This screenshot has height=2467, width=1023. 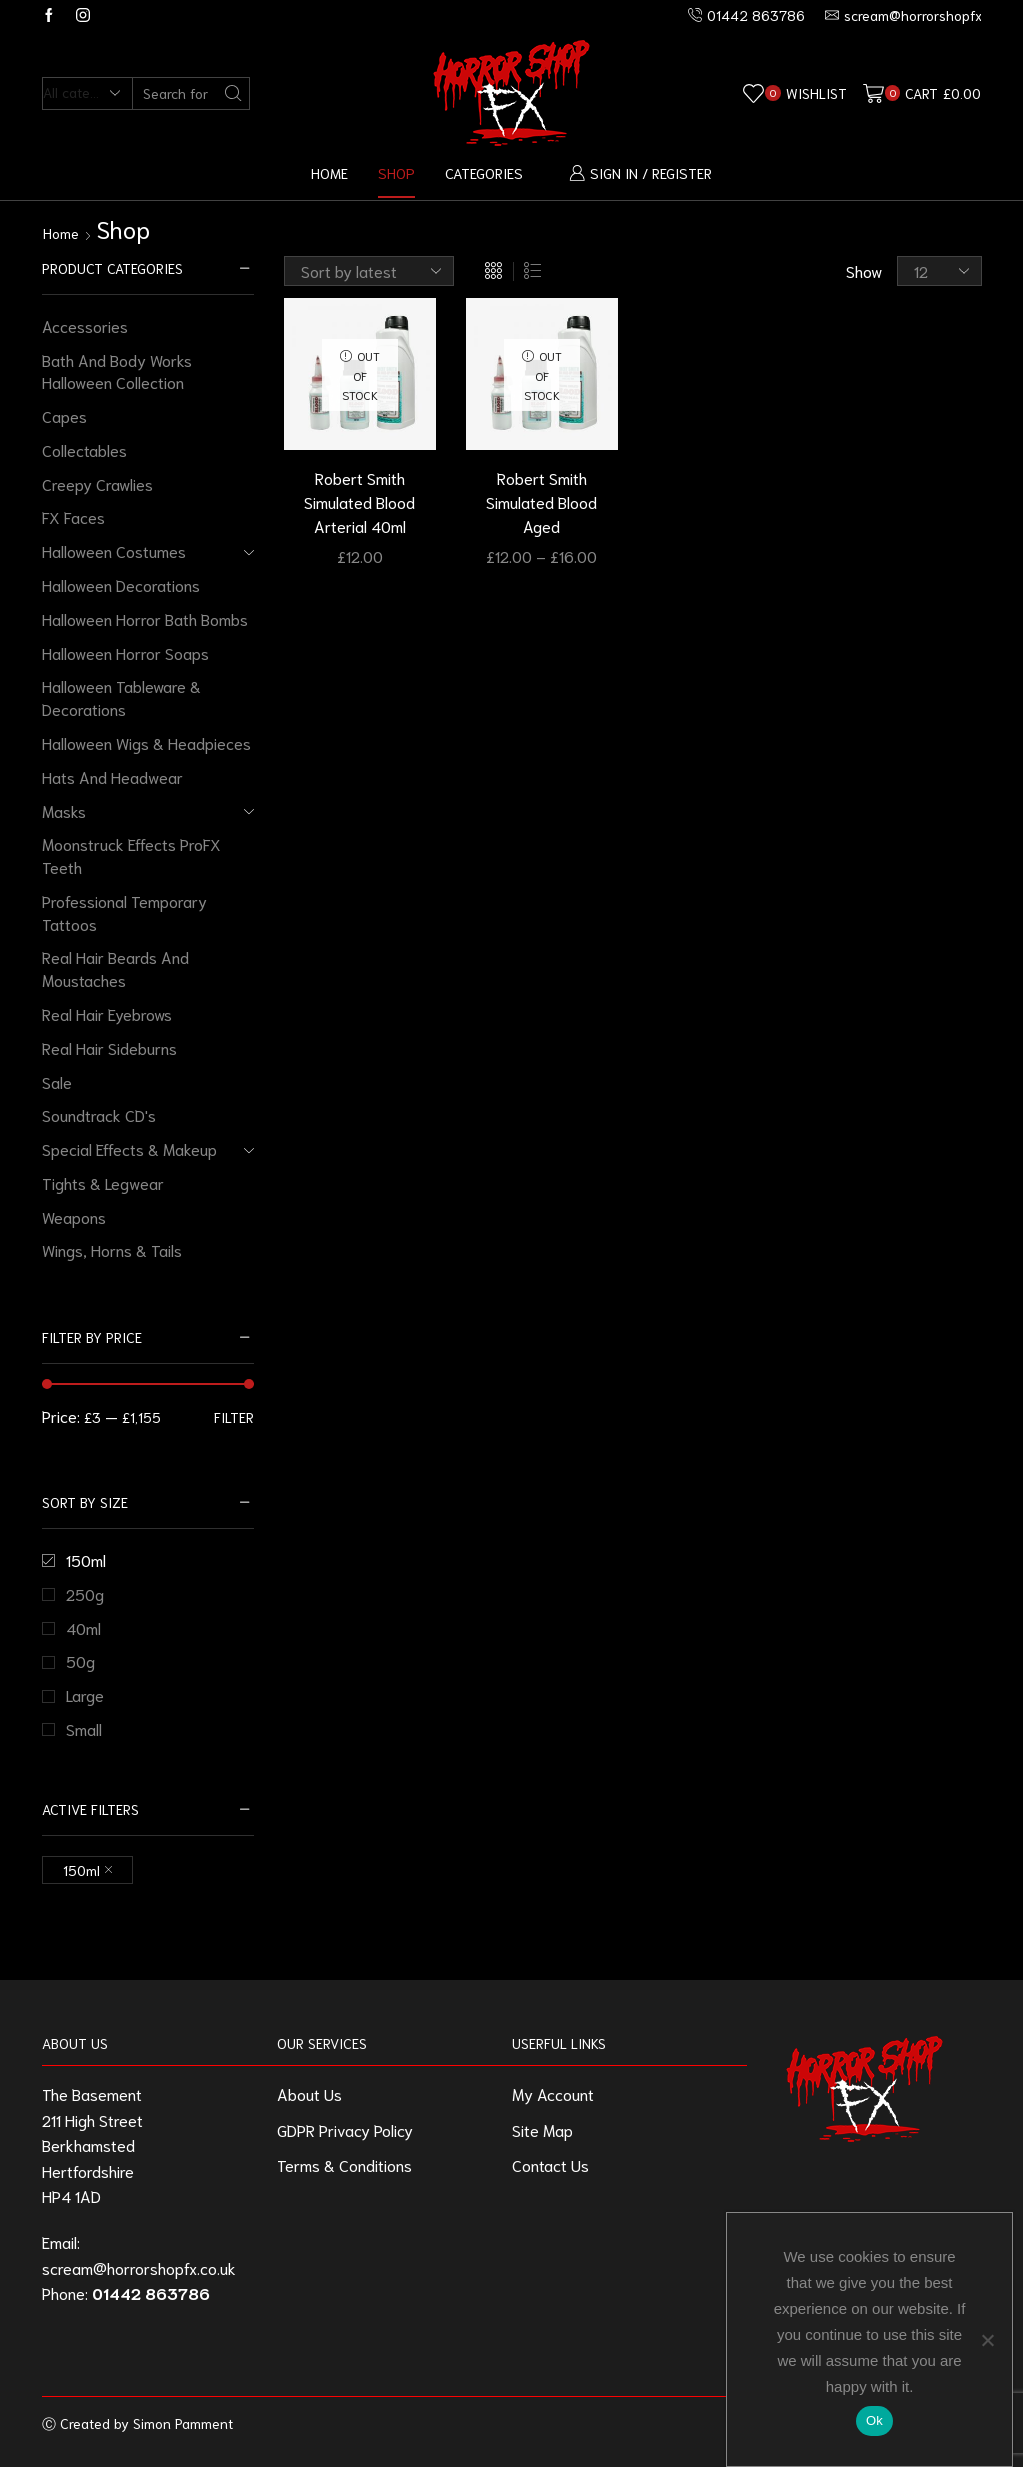 What do you see at coordinates (81, 1870) in the screenshot?
I see `150ml [Remove filter]` at bounding box center [81, 1870].